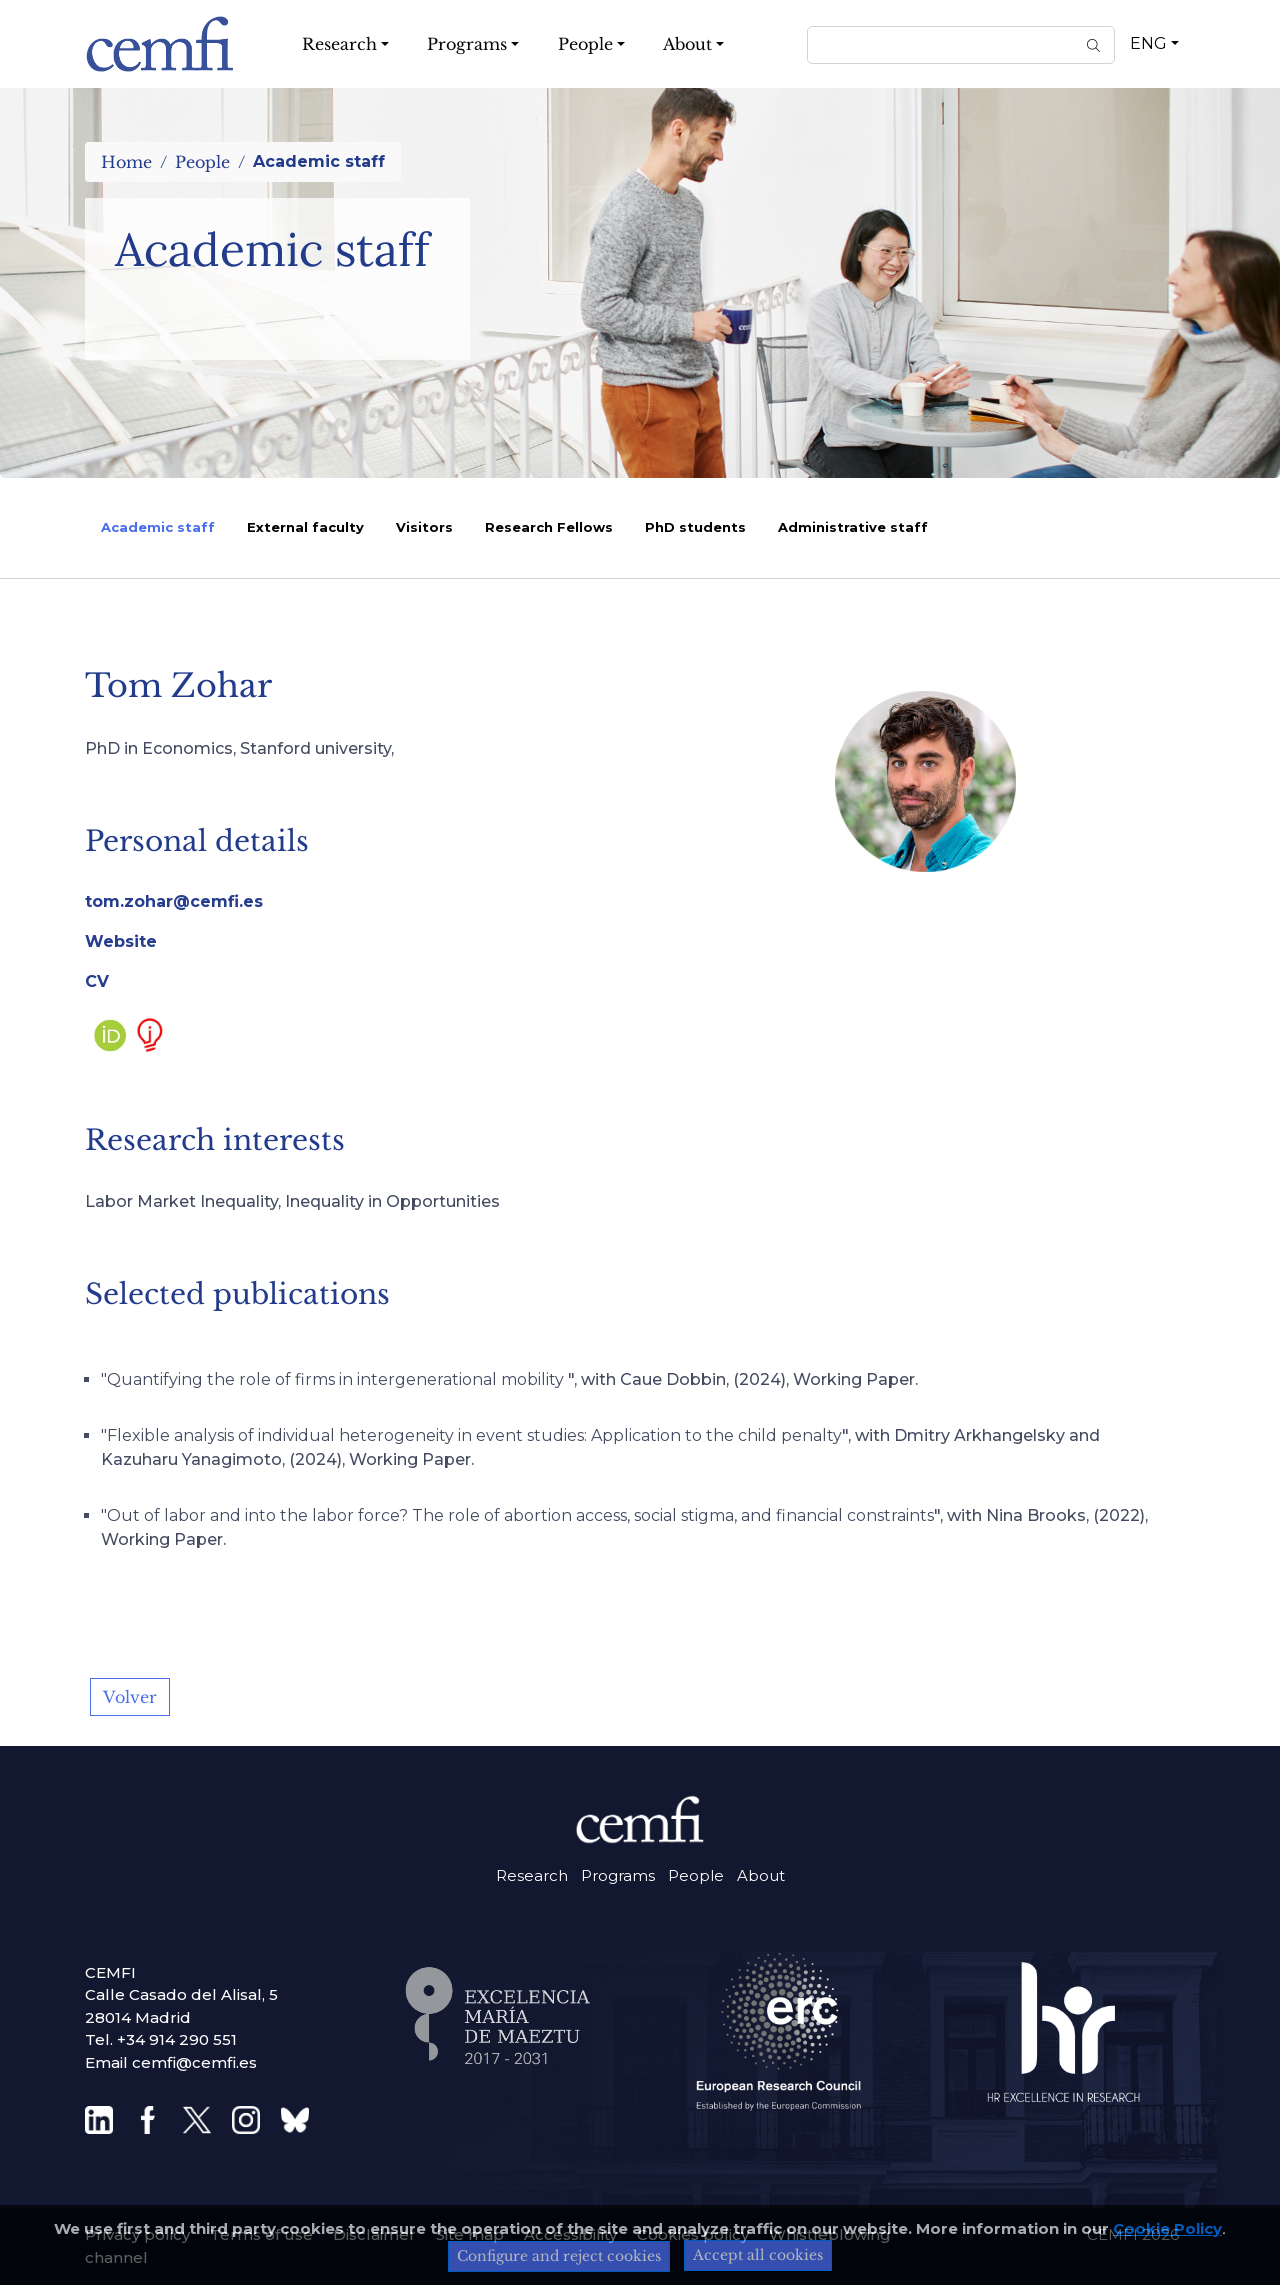 This screenshot has height=2285, width=1280. What do you see at coordinates (202, 162) in the screenshot?
I see `People` at bounding box center [202, 162].